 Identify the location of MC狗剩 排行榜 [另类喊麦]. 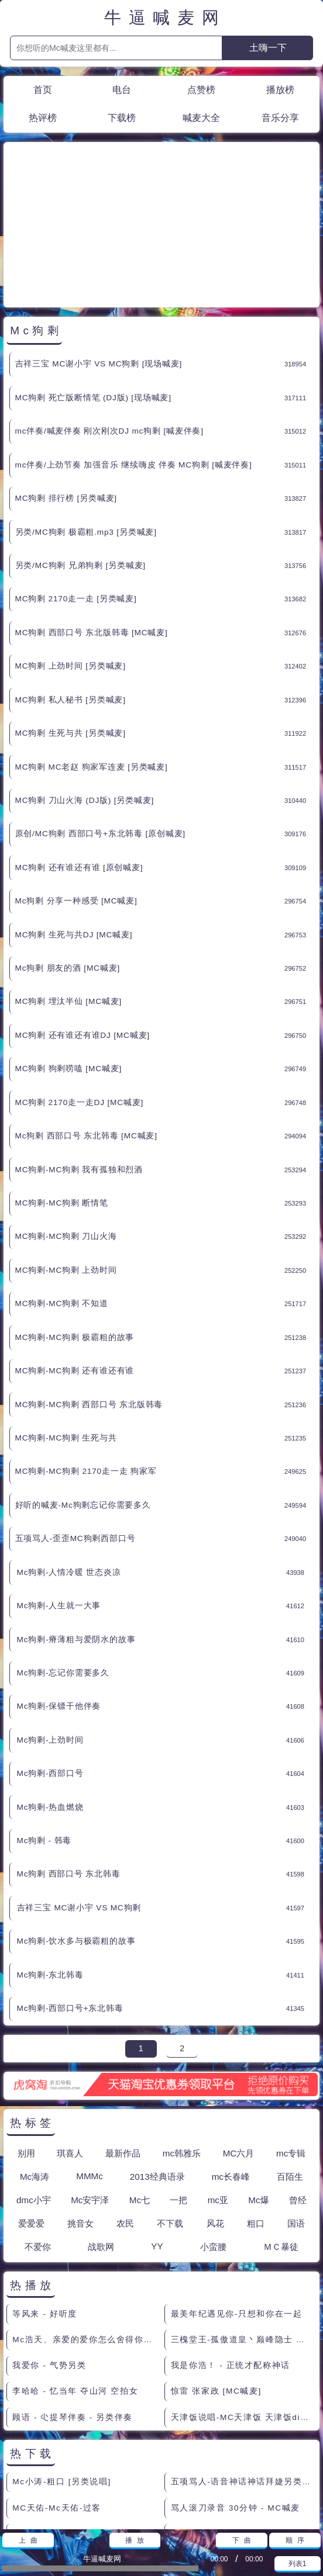
(66, 393).